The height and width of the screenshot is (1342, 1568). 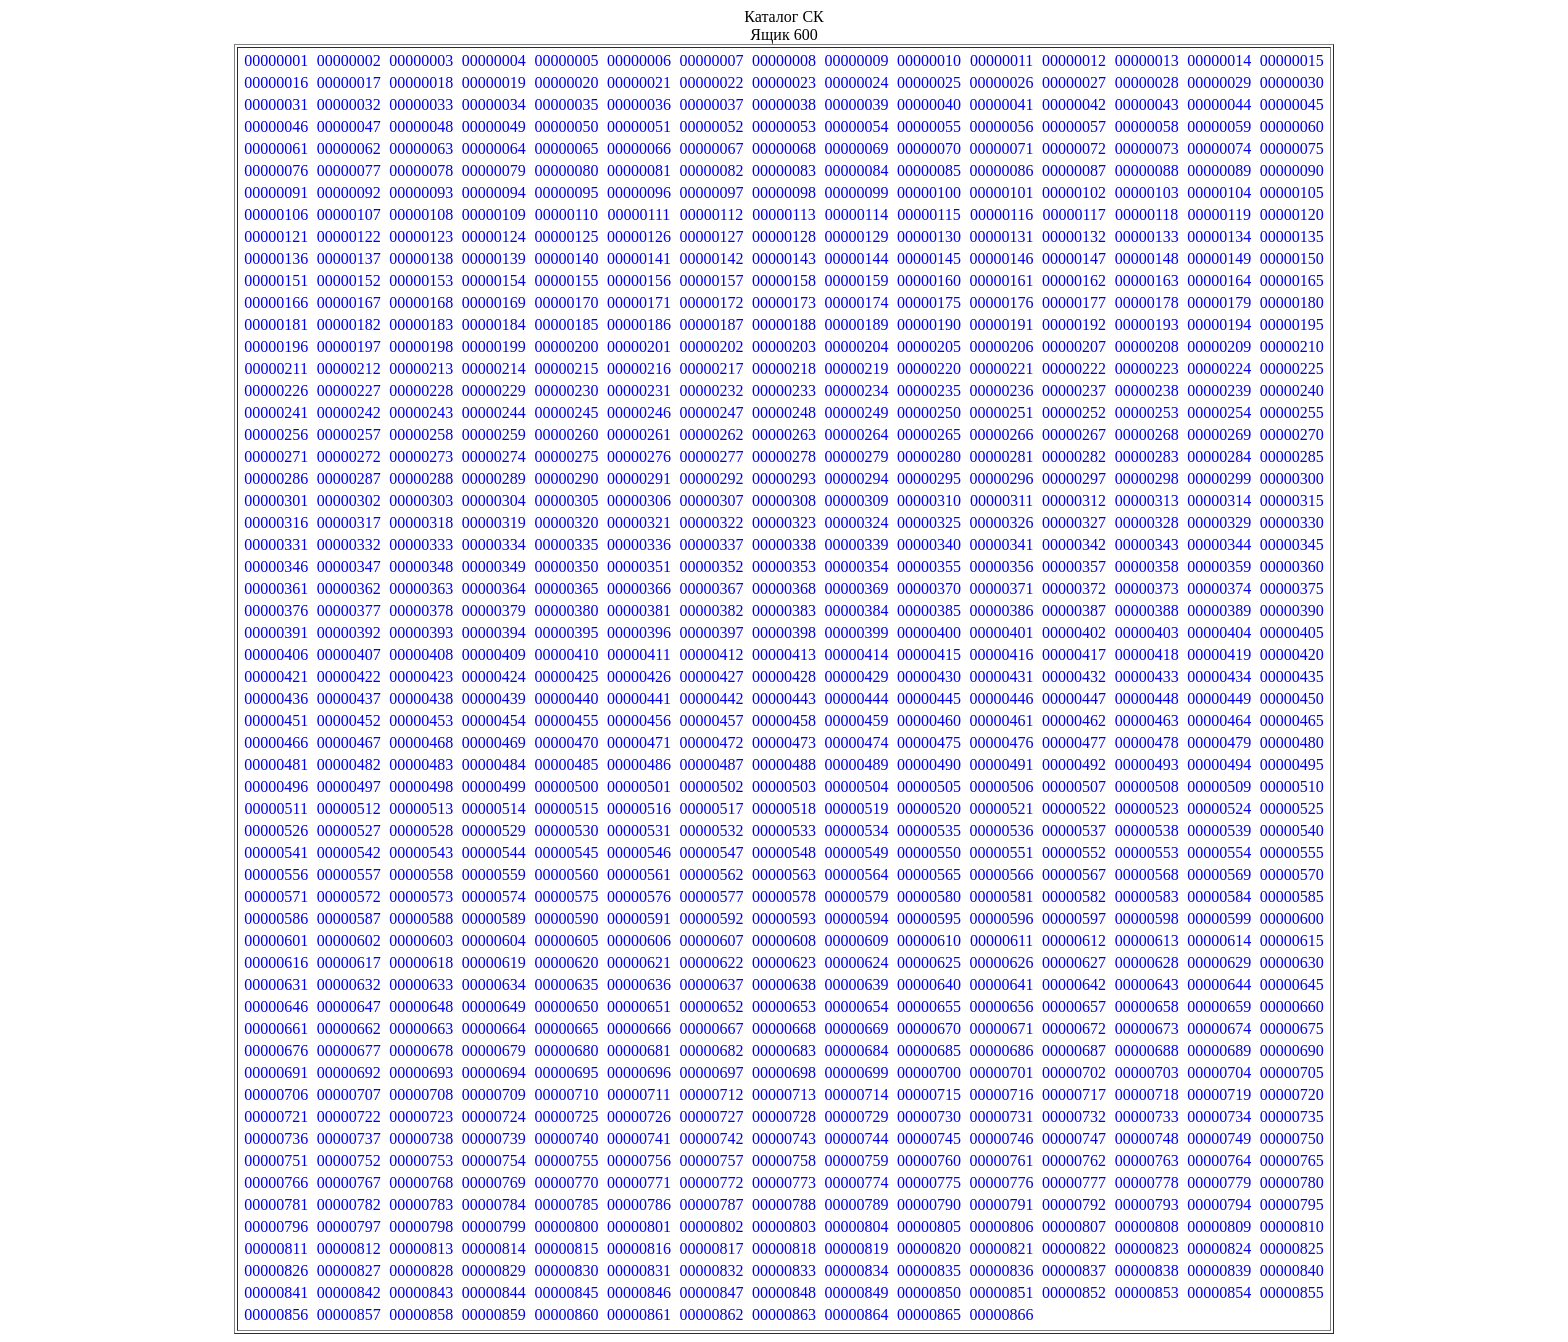 I want to click on 00000790, so click(x=929, y=1204).